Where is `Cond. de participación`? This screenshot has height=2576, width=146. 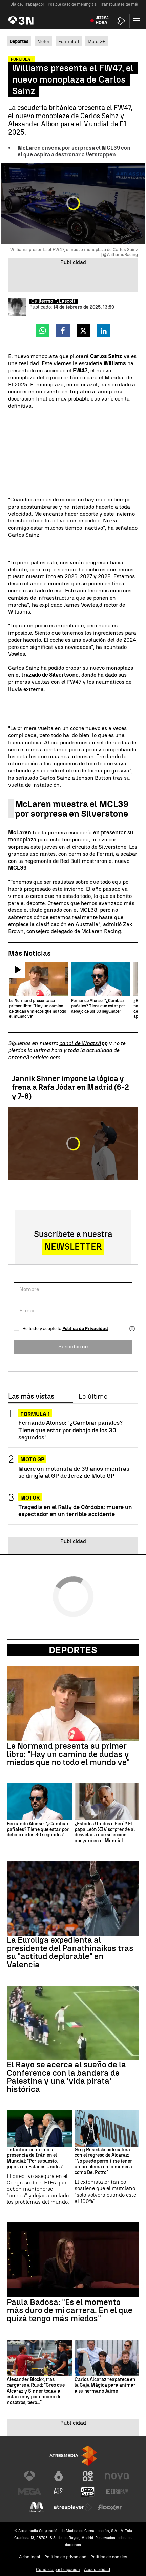
Cond. de participación is located at coordinates (58, 2570).